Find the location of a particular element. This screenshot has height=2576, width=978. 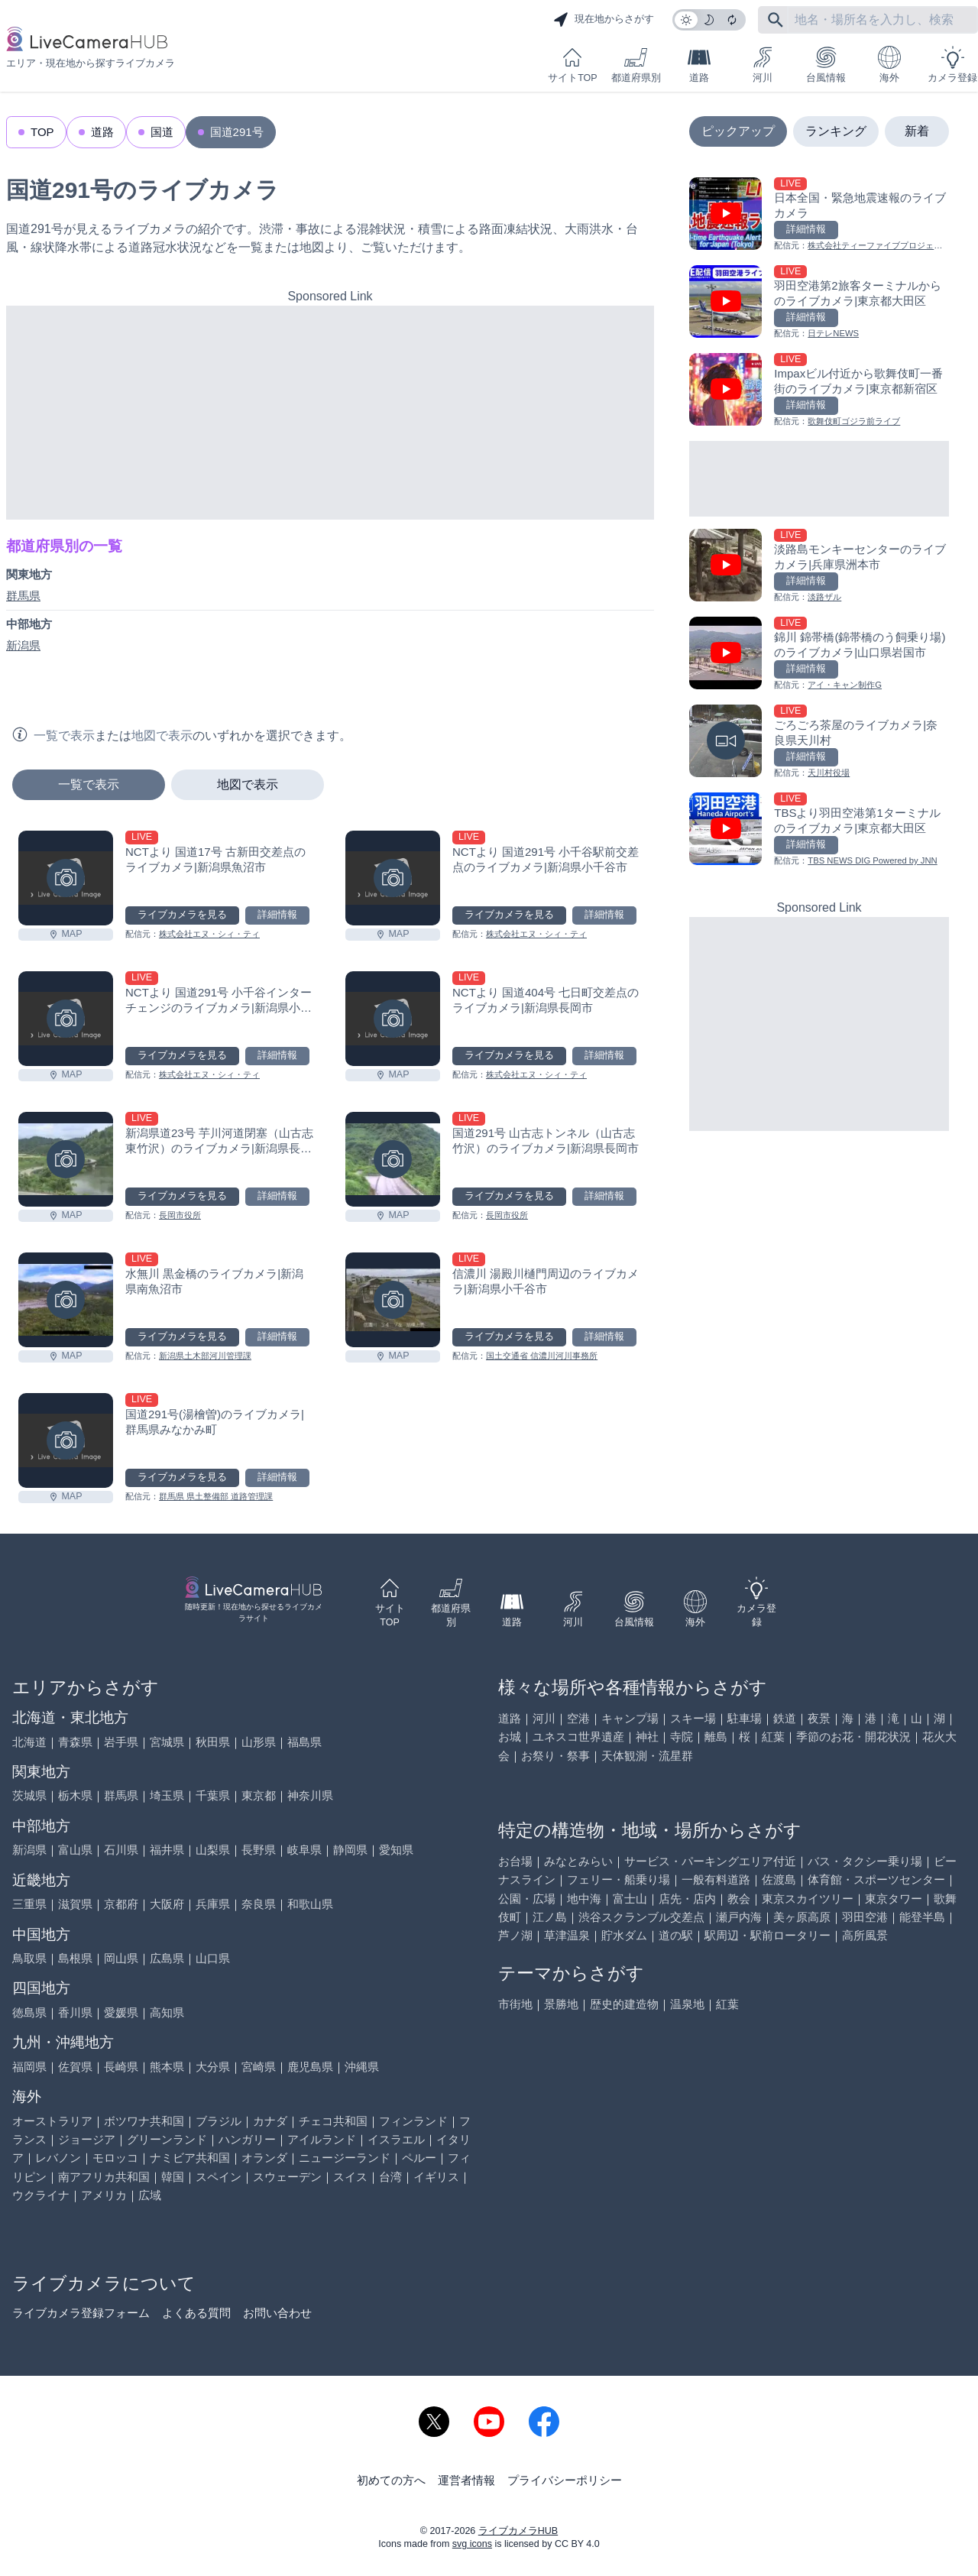

店先・店内 is located at coordinates (687, 1898).